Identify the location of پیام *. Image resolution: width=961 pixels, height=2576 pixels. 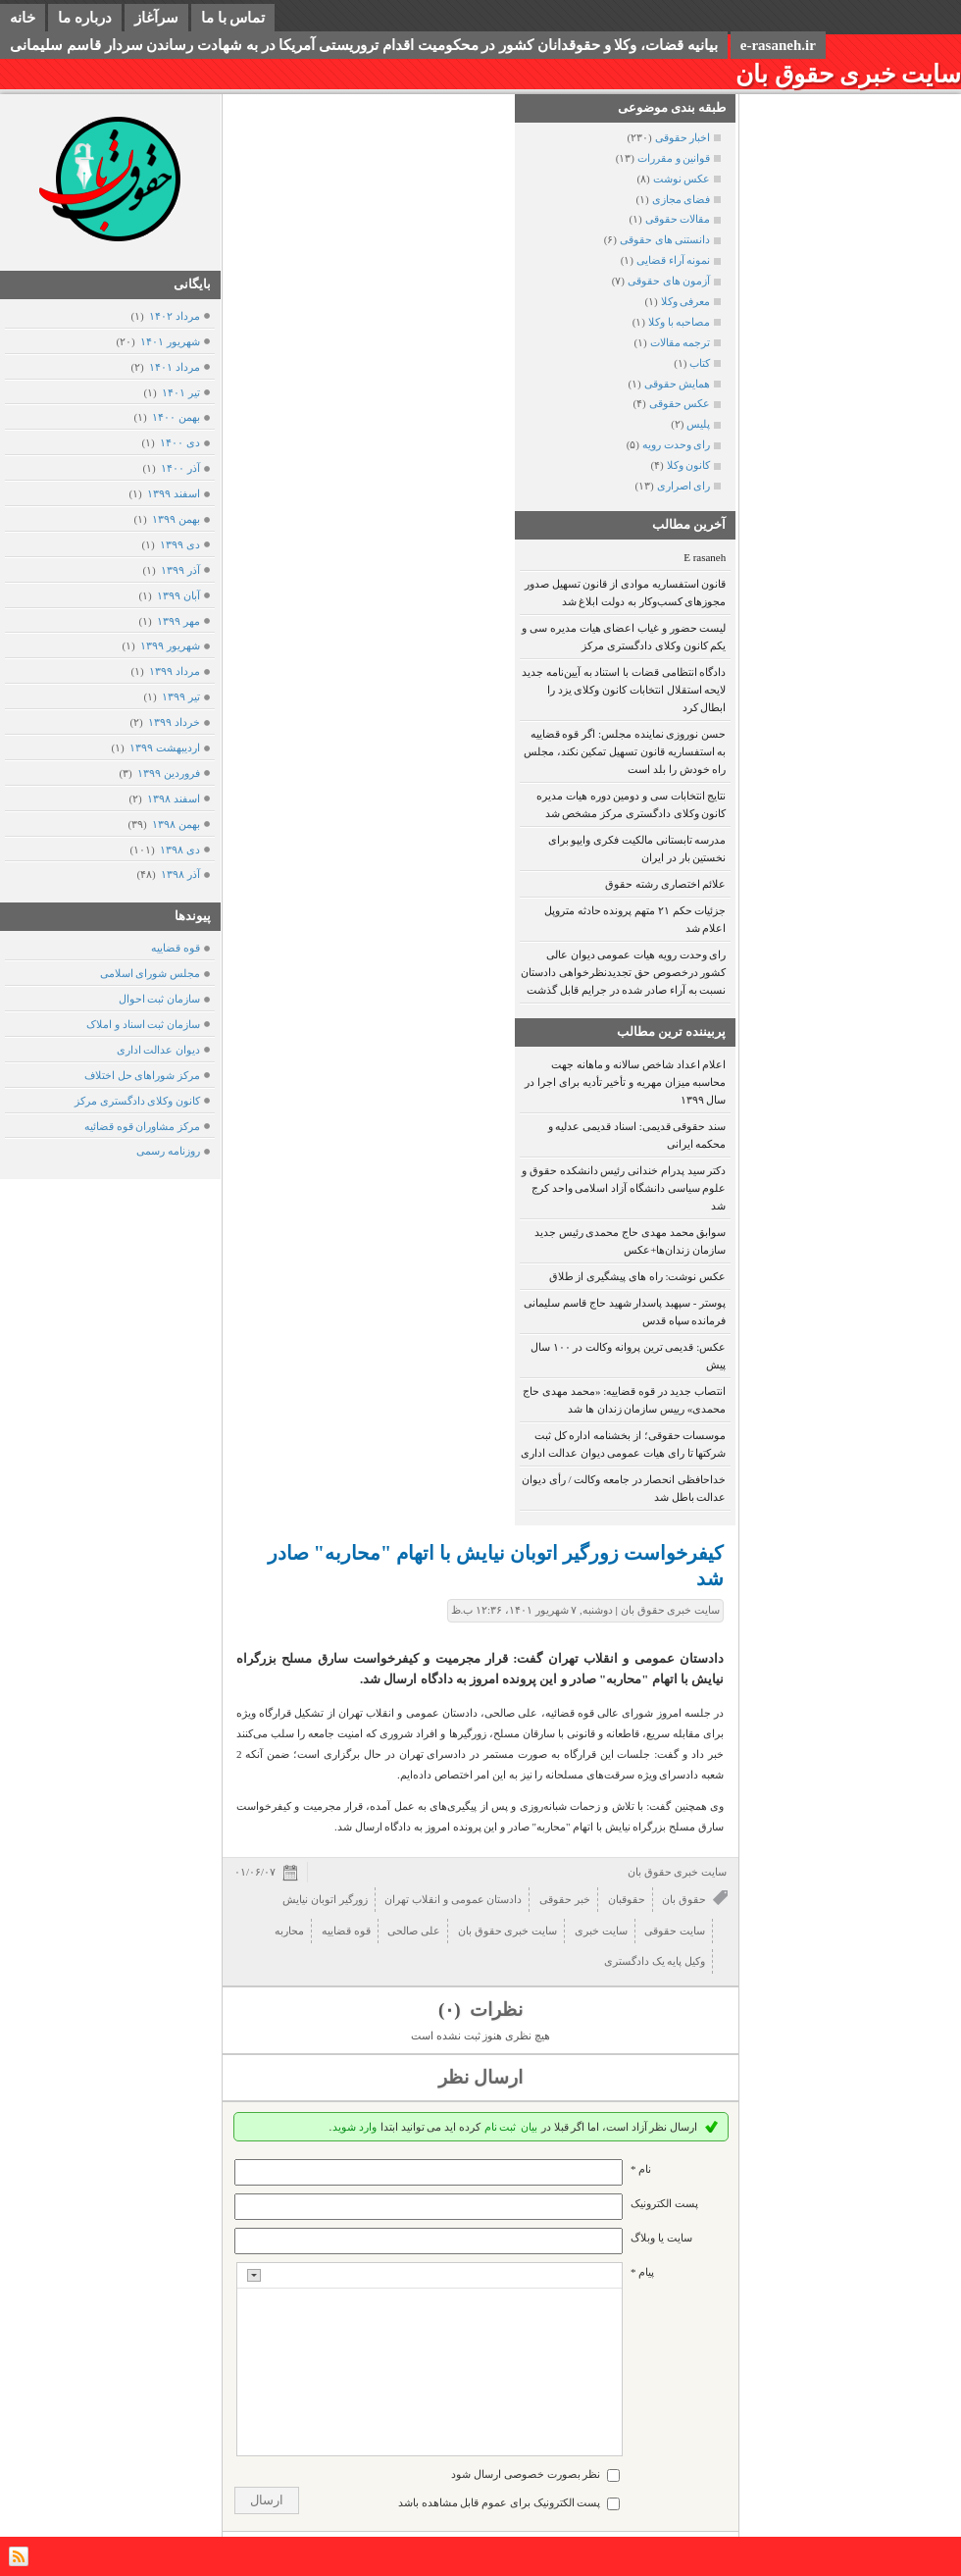
(642, 2272).